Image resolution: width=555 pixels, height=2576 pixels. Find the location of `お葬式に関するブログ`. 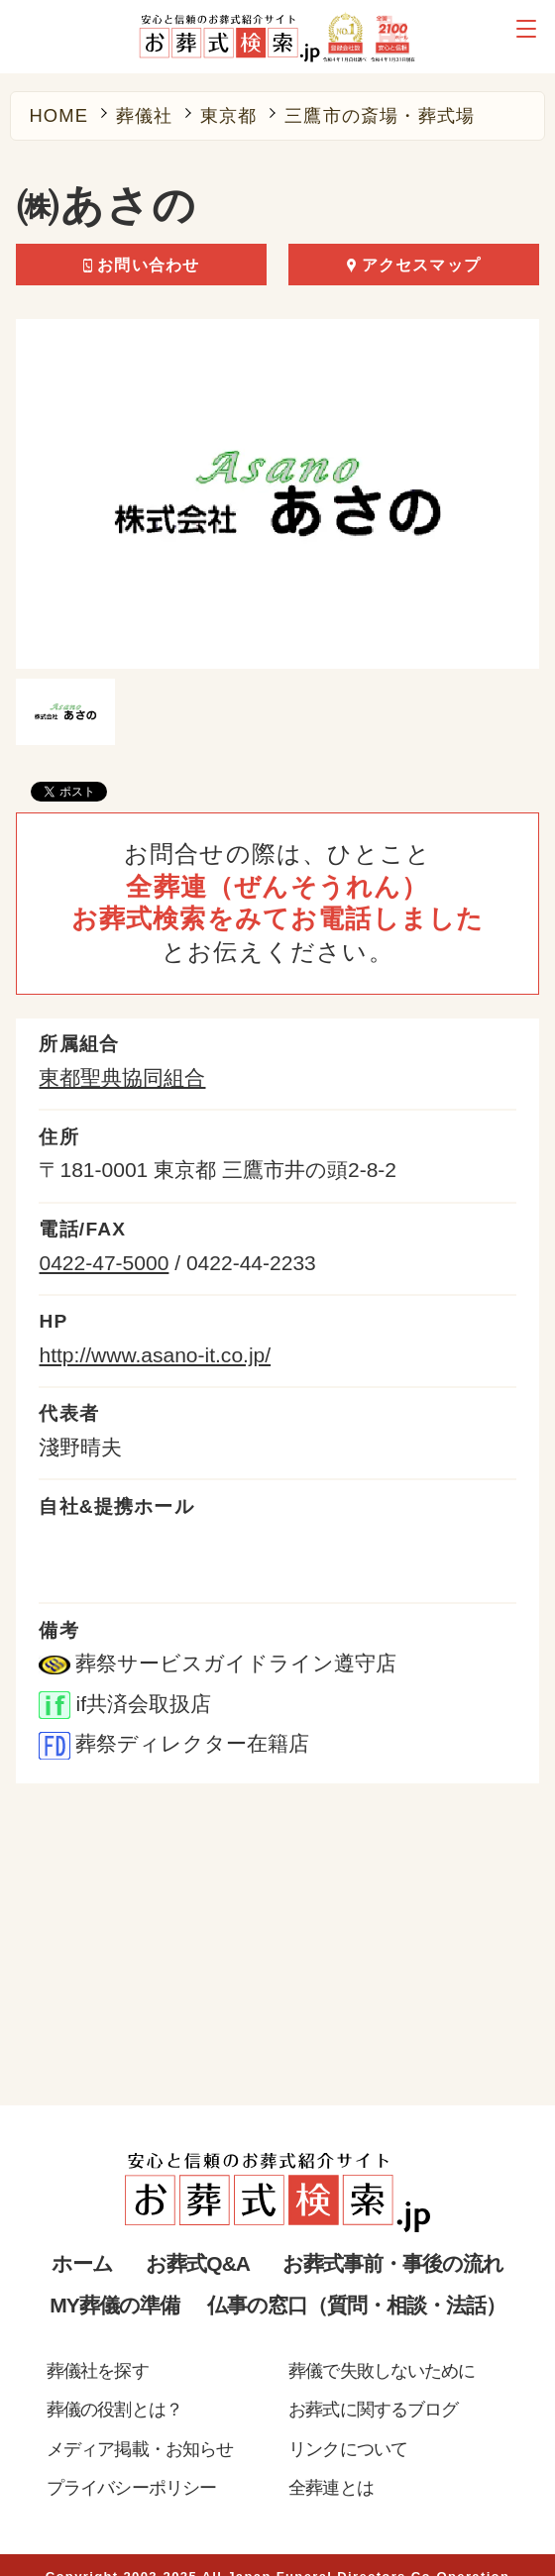

お葬式に関するブログ is located at coordinates (373, 2409).